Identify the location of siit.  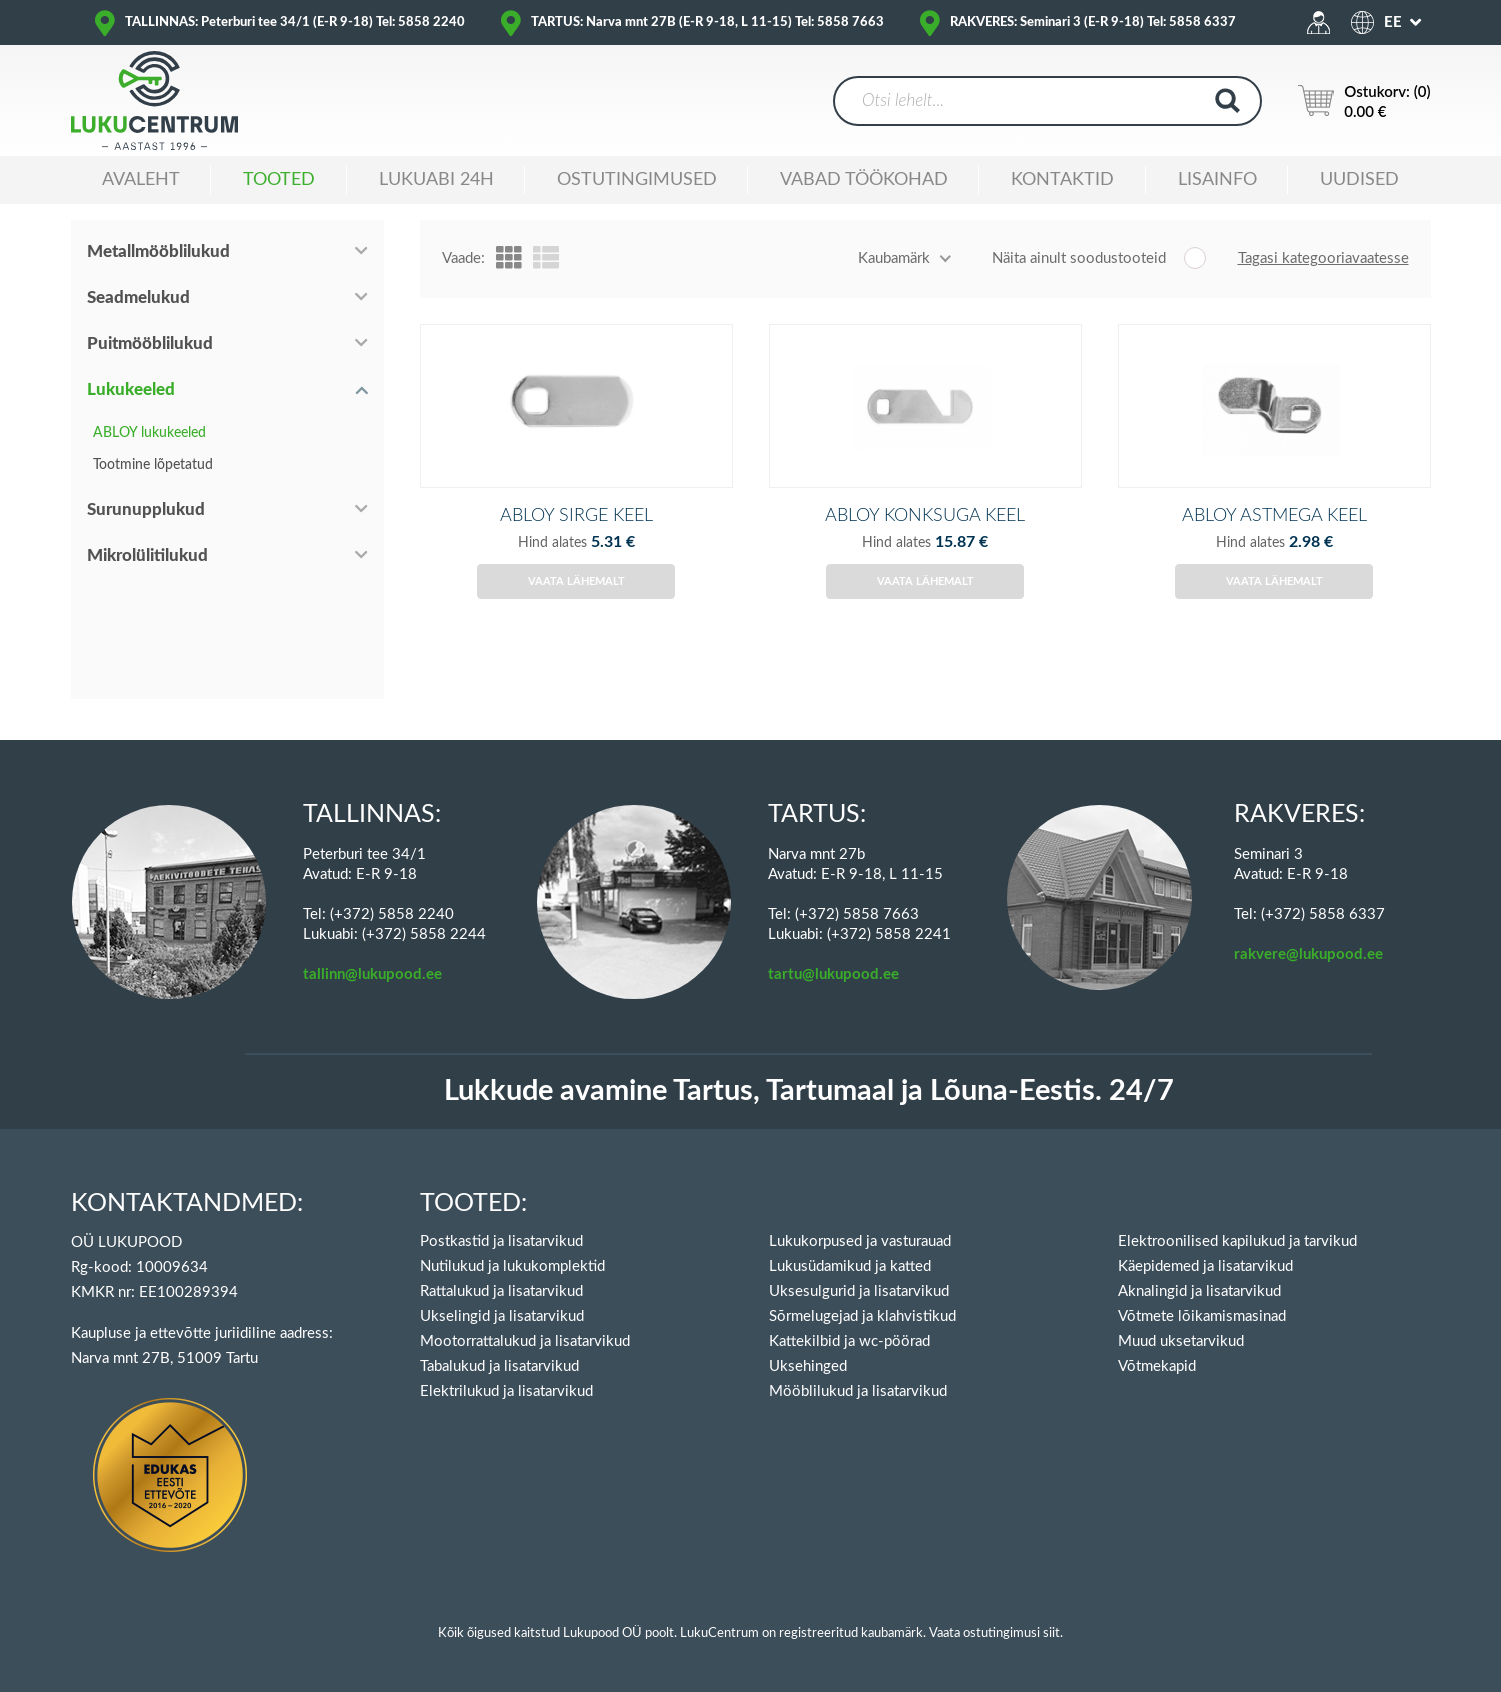
(1051, 1633).